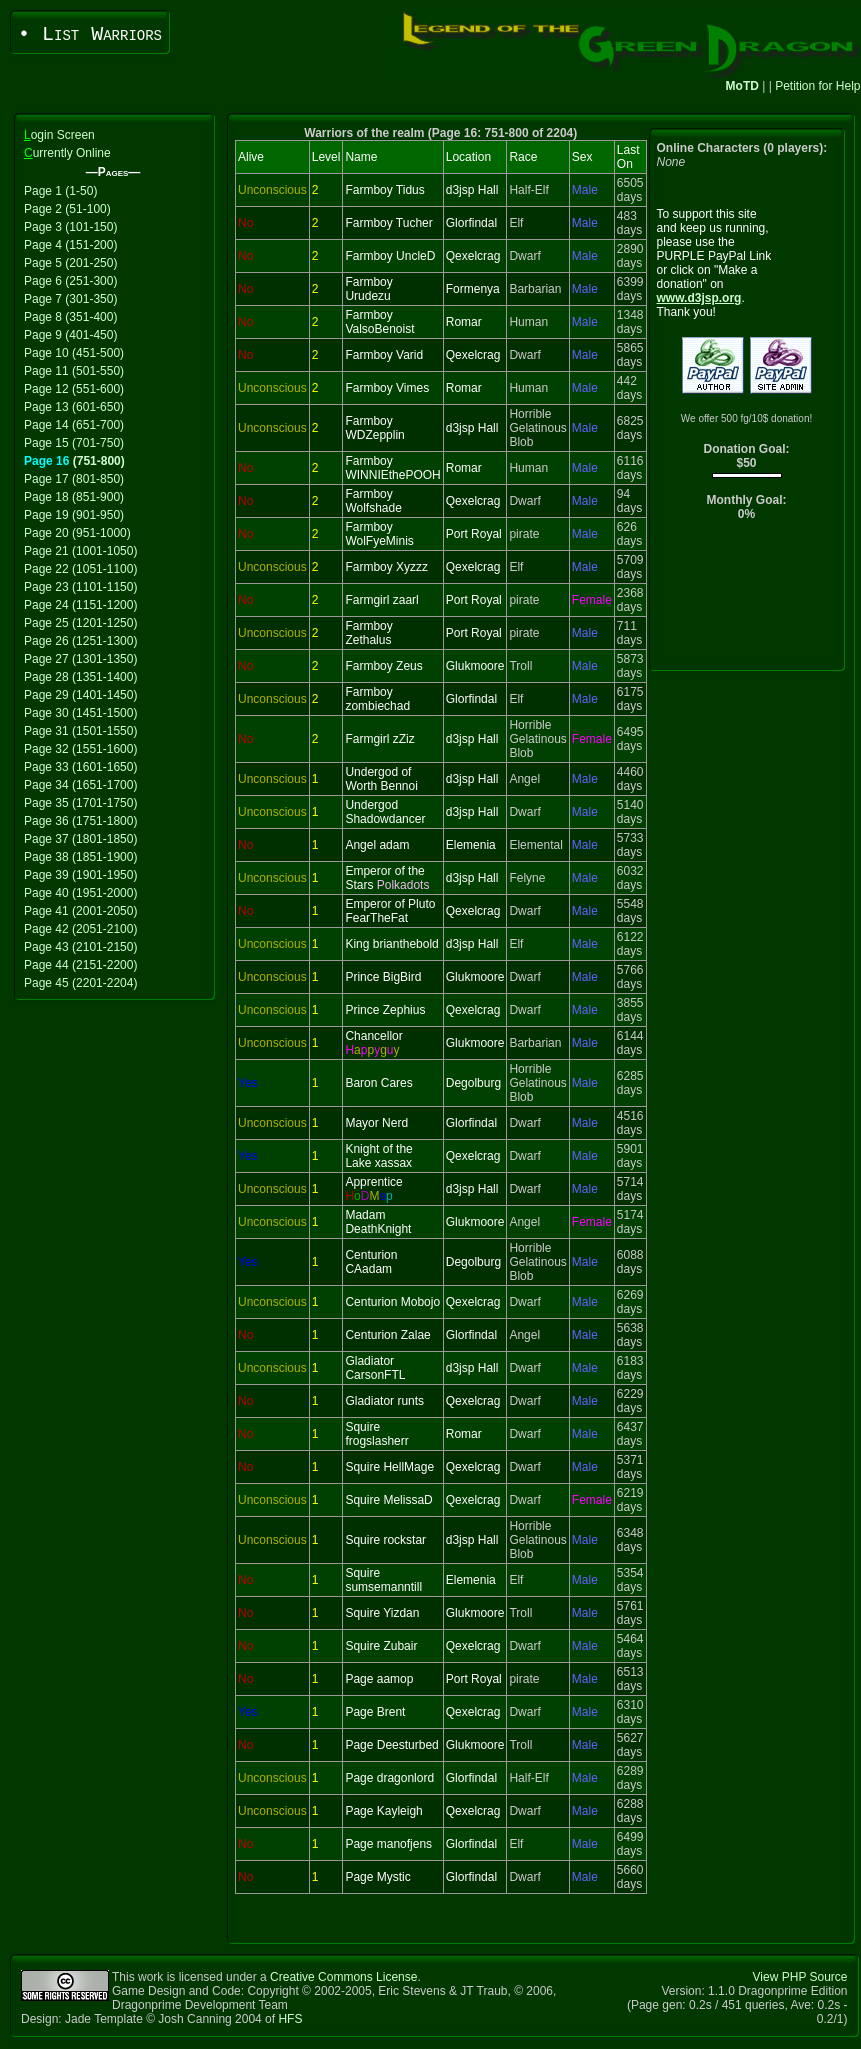  What do you see at coordinates (290, 2019) in the screenshot?
I see `HFS` at bounding box center [290, 2019].